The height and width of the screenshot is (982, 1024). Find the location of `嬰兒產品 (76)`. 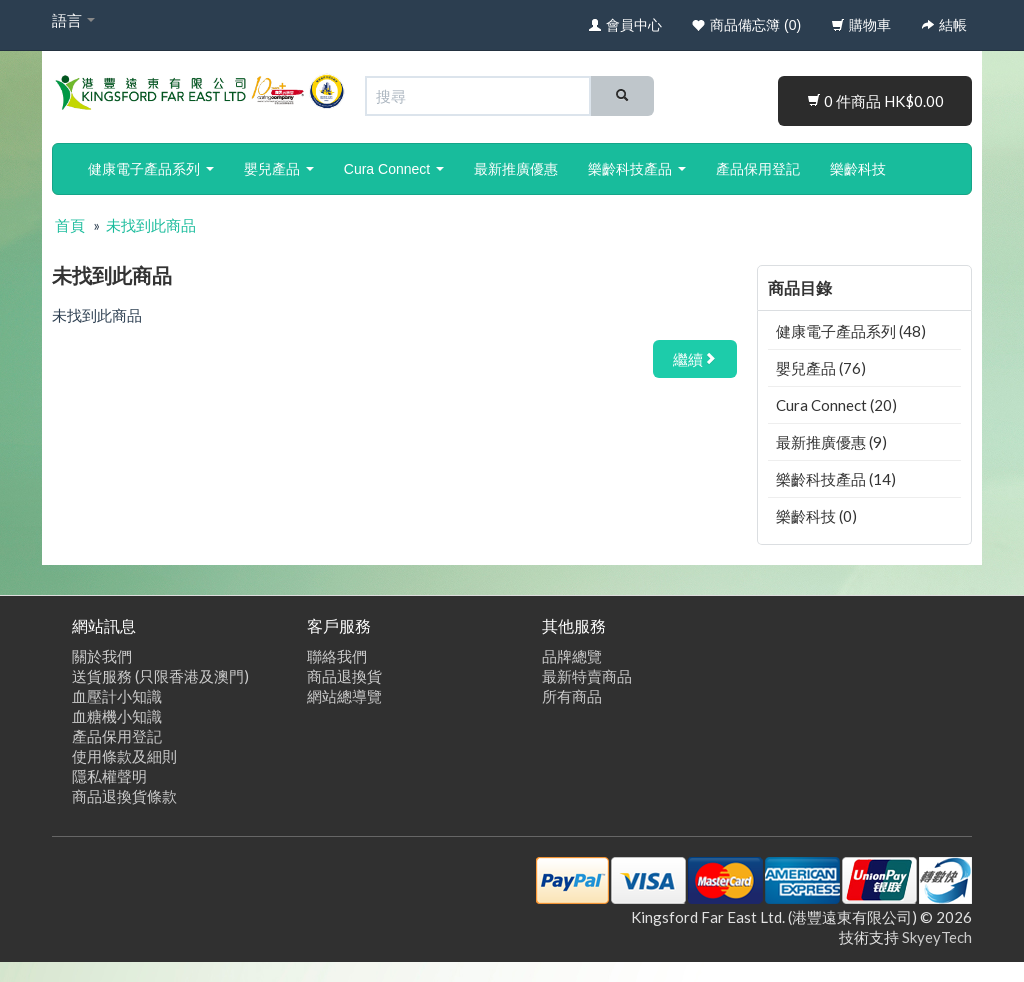

嬰兒產品 (76) is located at coordinates (821, 368).